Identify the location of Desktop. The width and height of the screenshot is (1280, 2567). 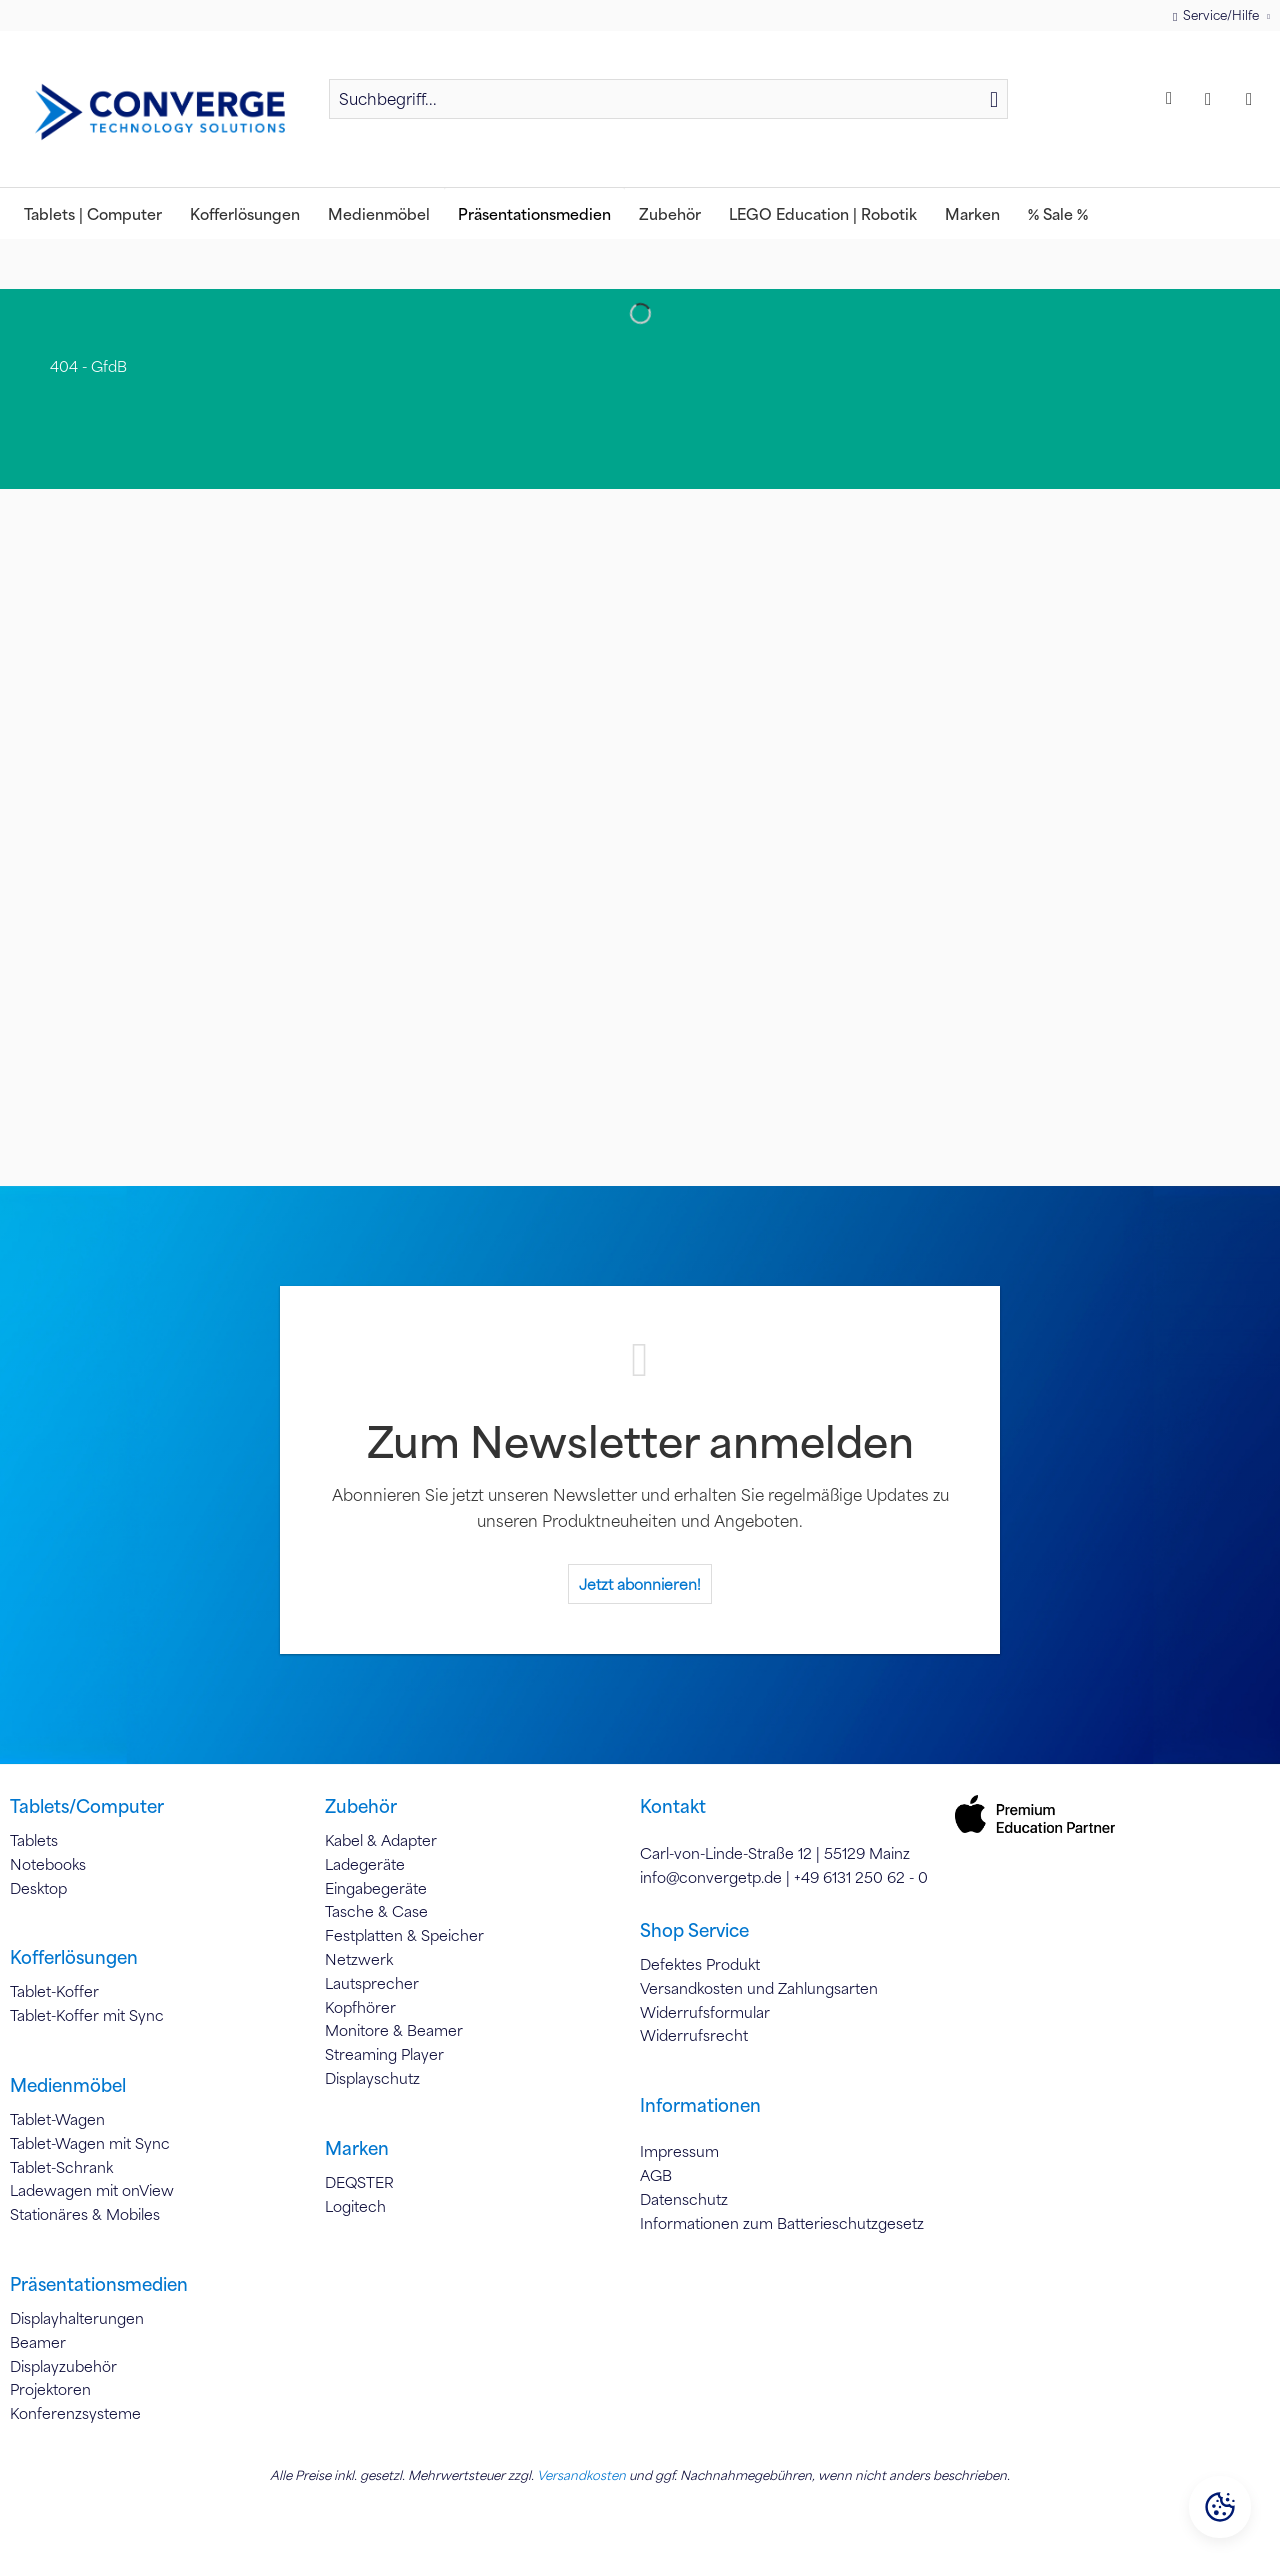
(38, 1888).